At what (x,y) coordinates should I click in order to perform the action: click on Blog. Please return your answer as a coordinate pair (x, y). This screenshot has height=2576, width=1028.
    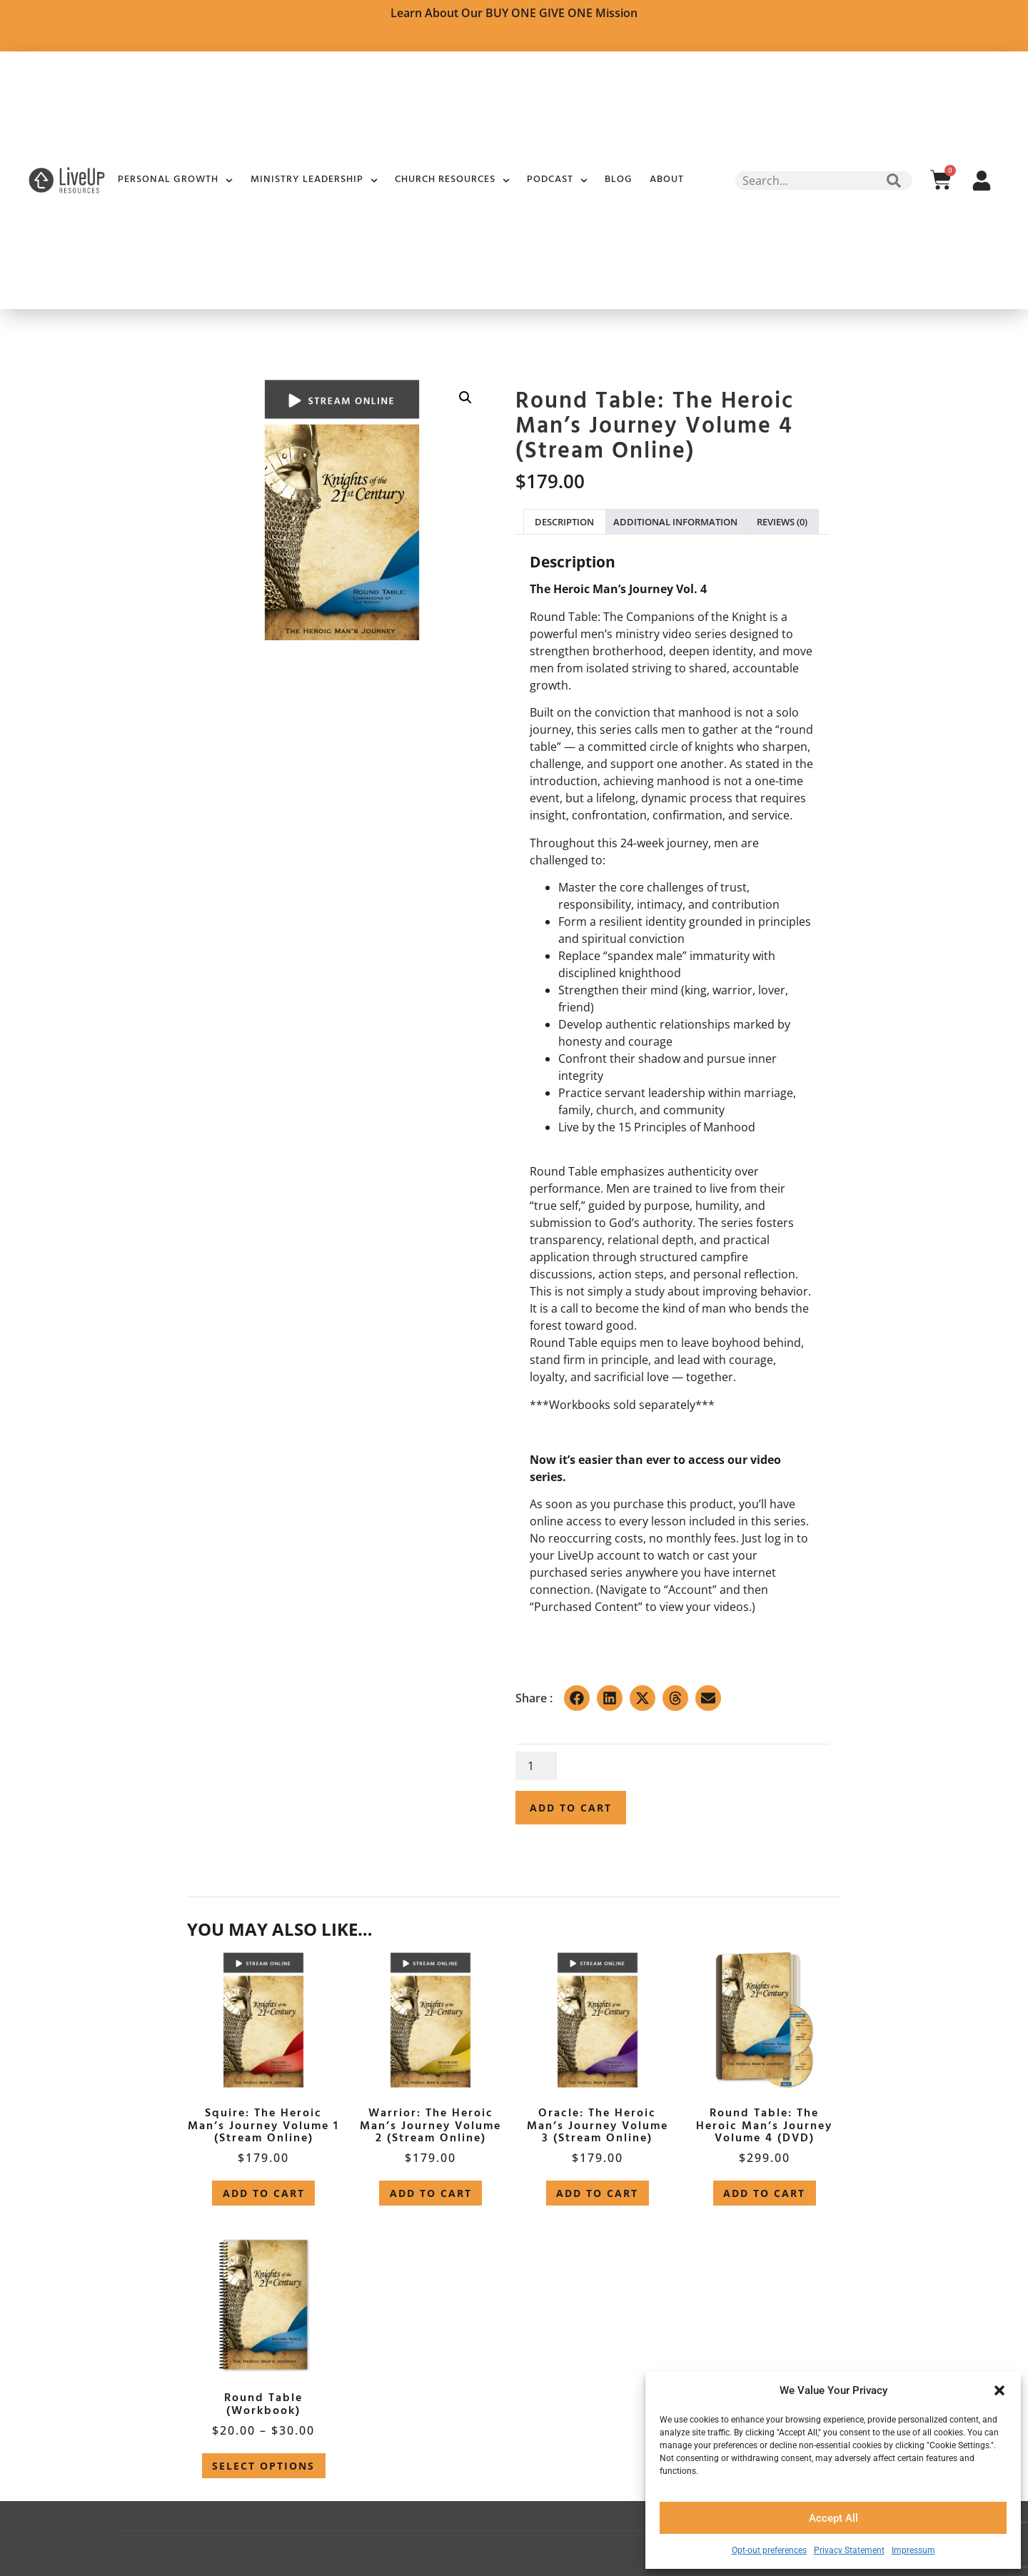
    Looking at the image, I should click on (619, 179).